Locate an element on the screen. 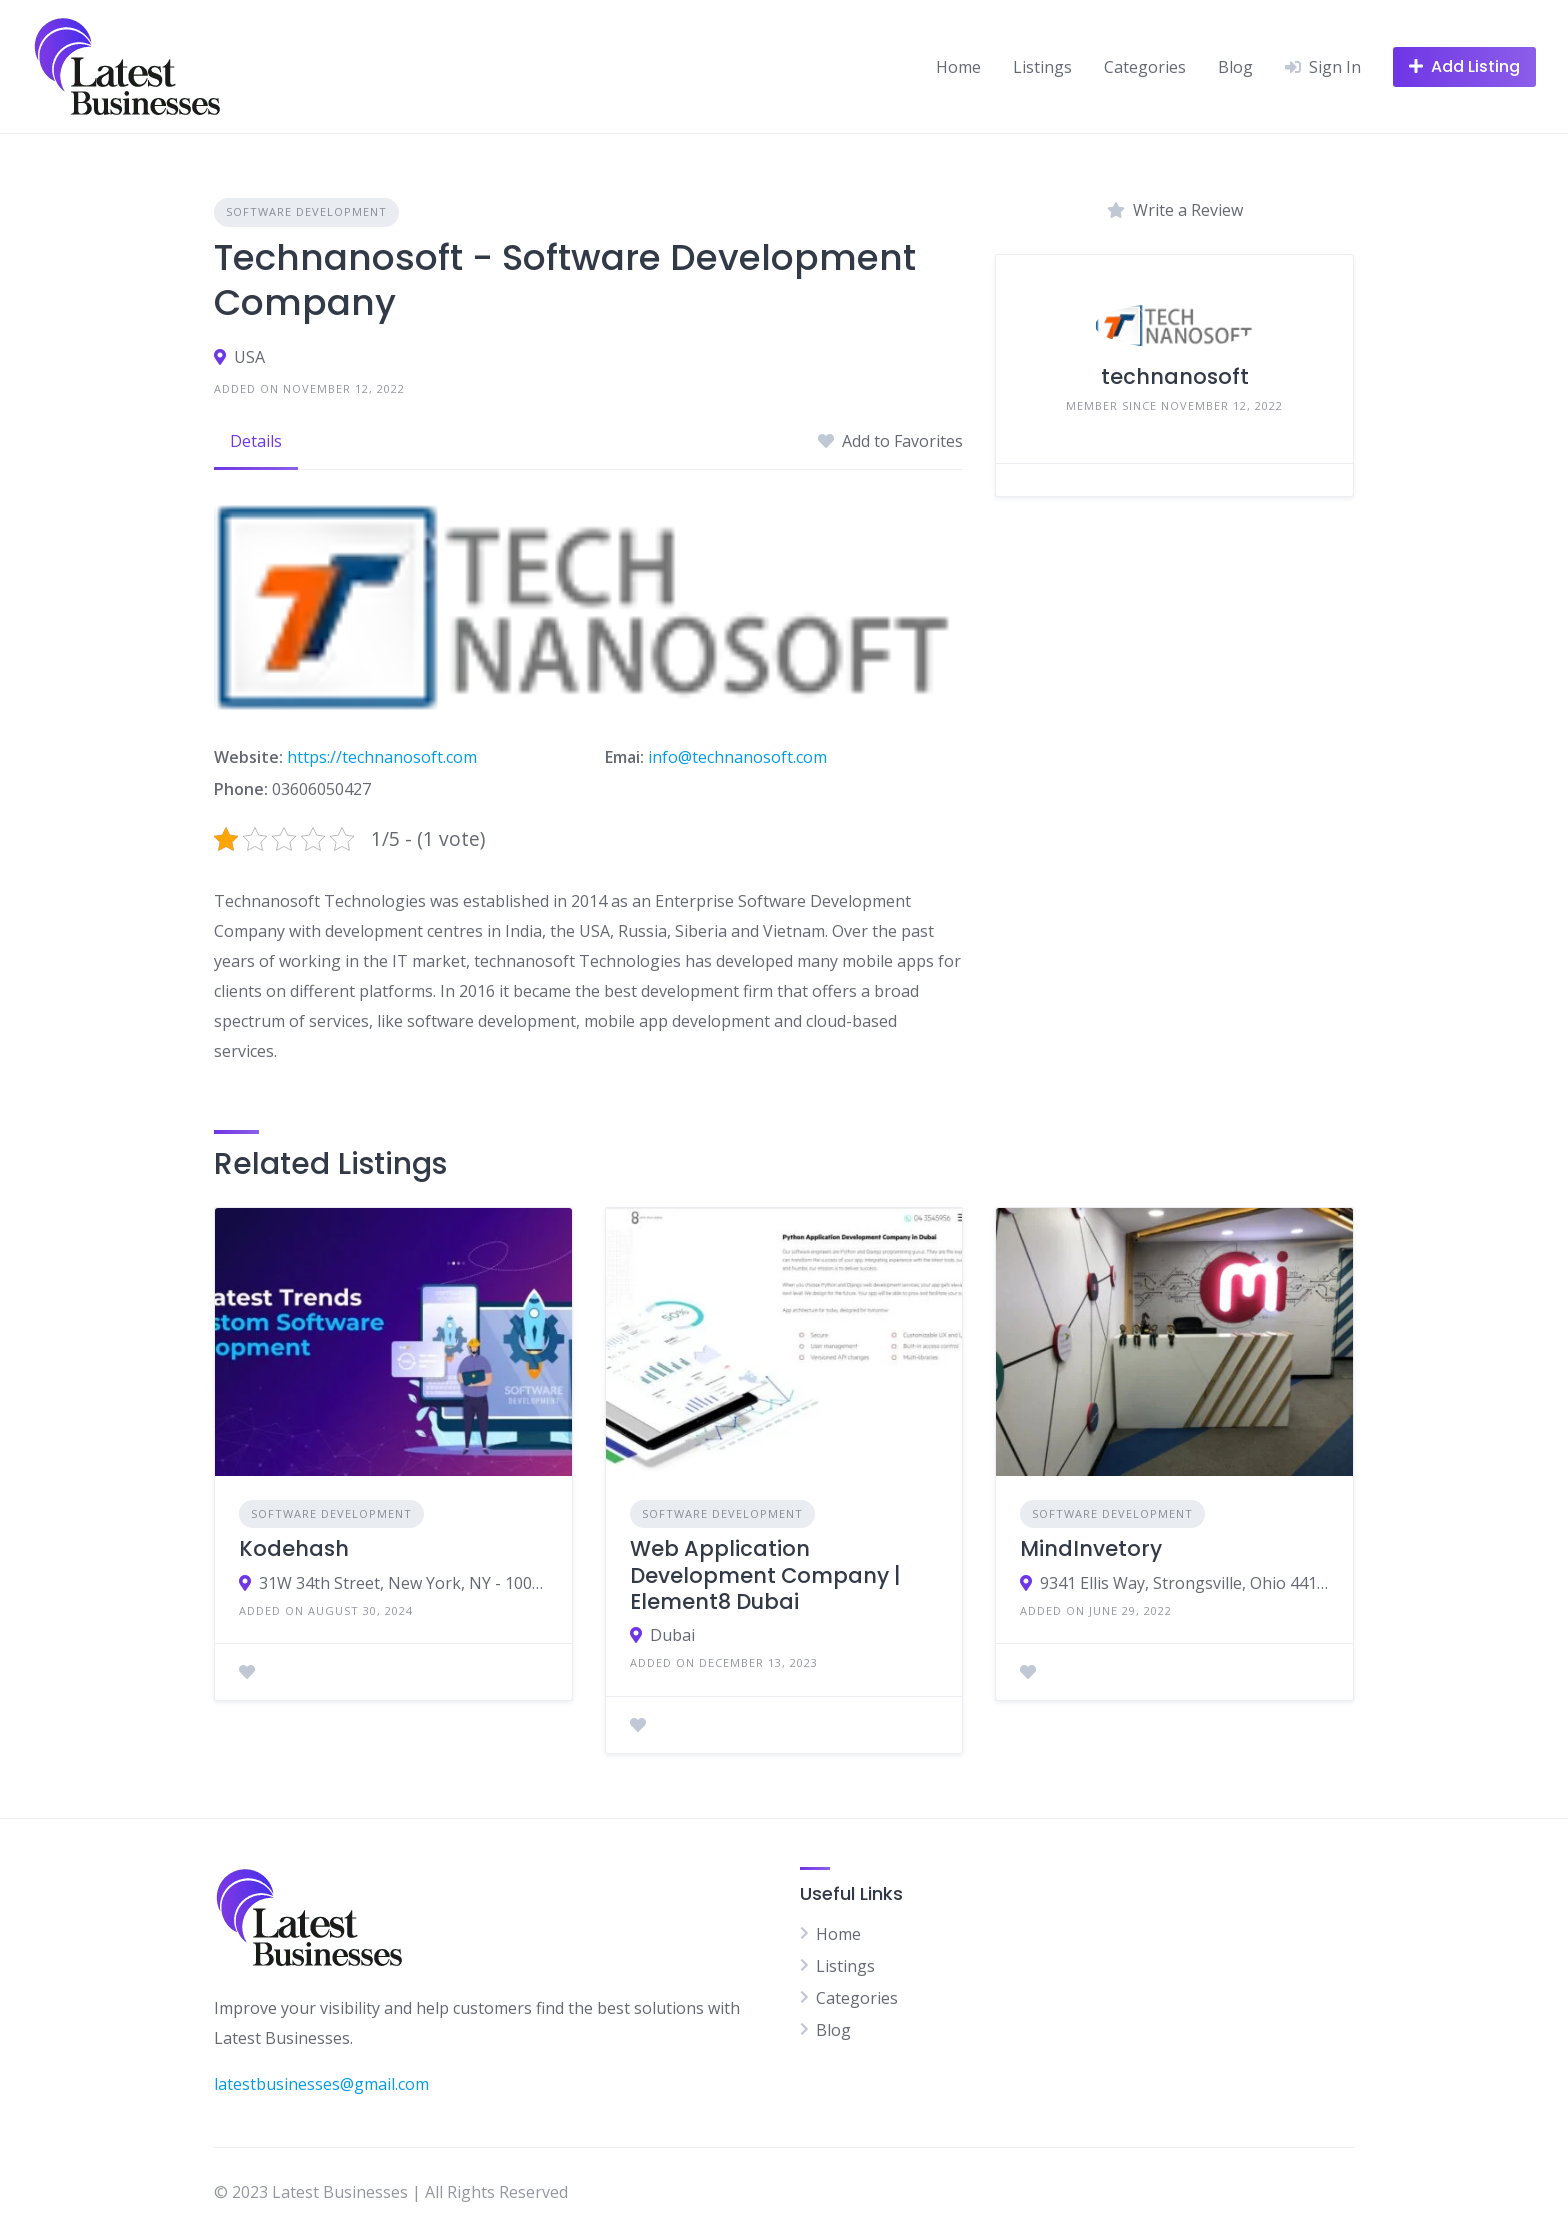 Image resolution: width=1568 pixels, height=2236 pixels. Software Development is located at coordinates (306, 211).